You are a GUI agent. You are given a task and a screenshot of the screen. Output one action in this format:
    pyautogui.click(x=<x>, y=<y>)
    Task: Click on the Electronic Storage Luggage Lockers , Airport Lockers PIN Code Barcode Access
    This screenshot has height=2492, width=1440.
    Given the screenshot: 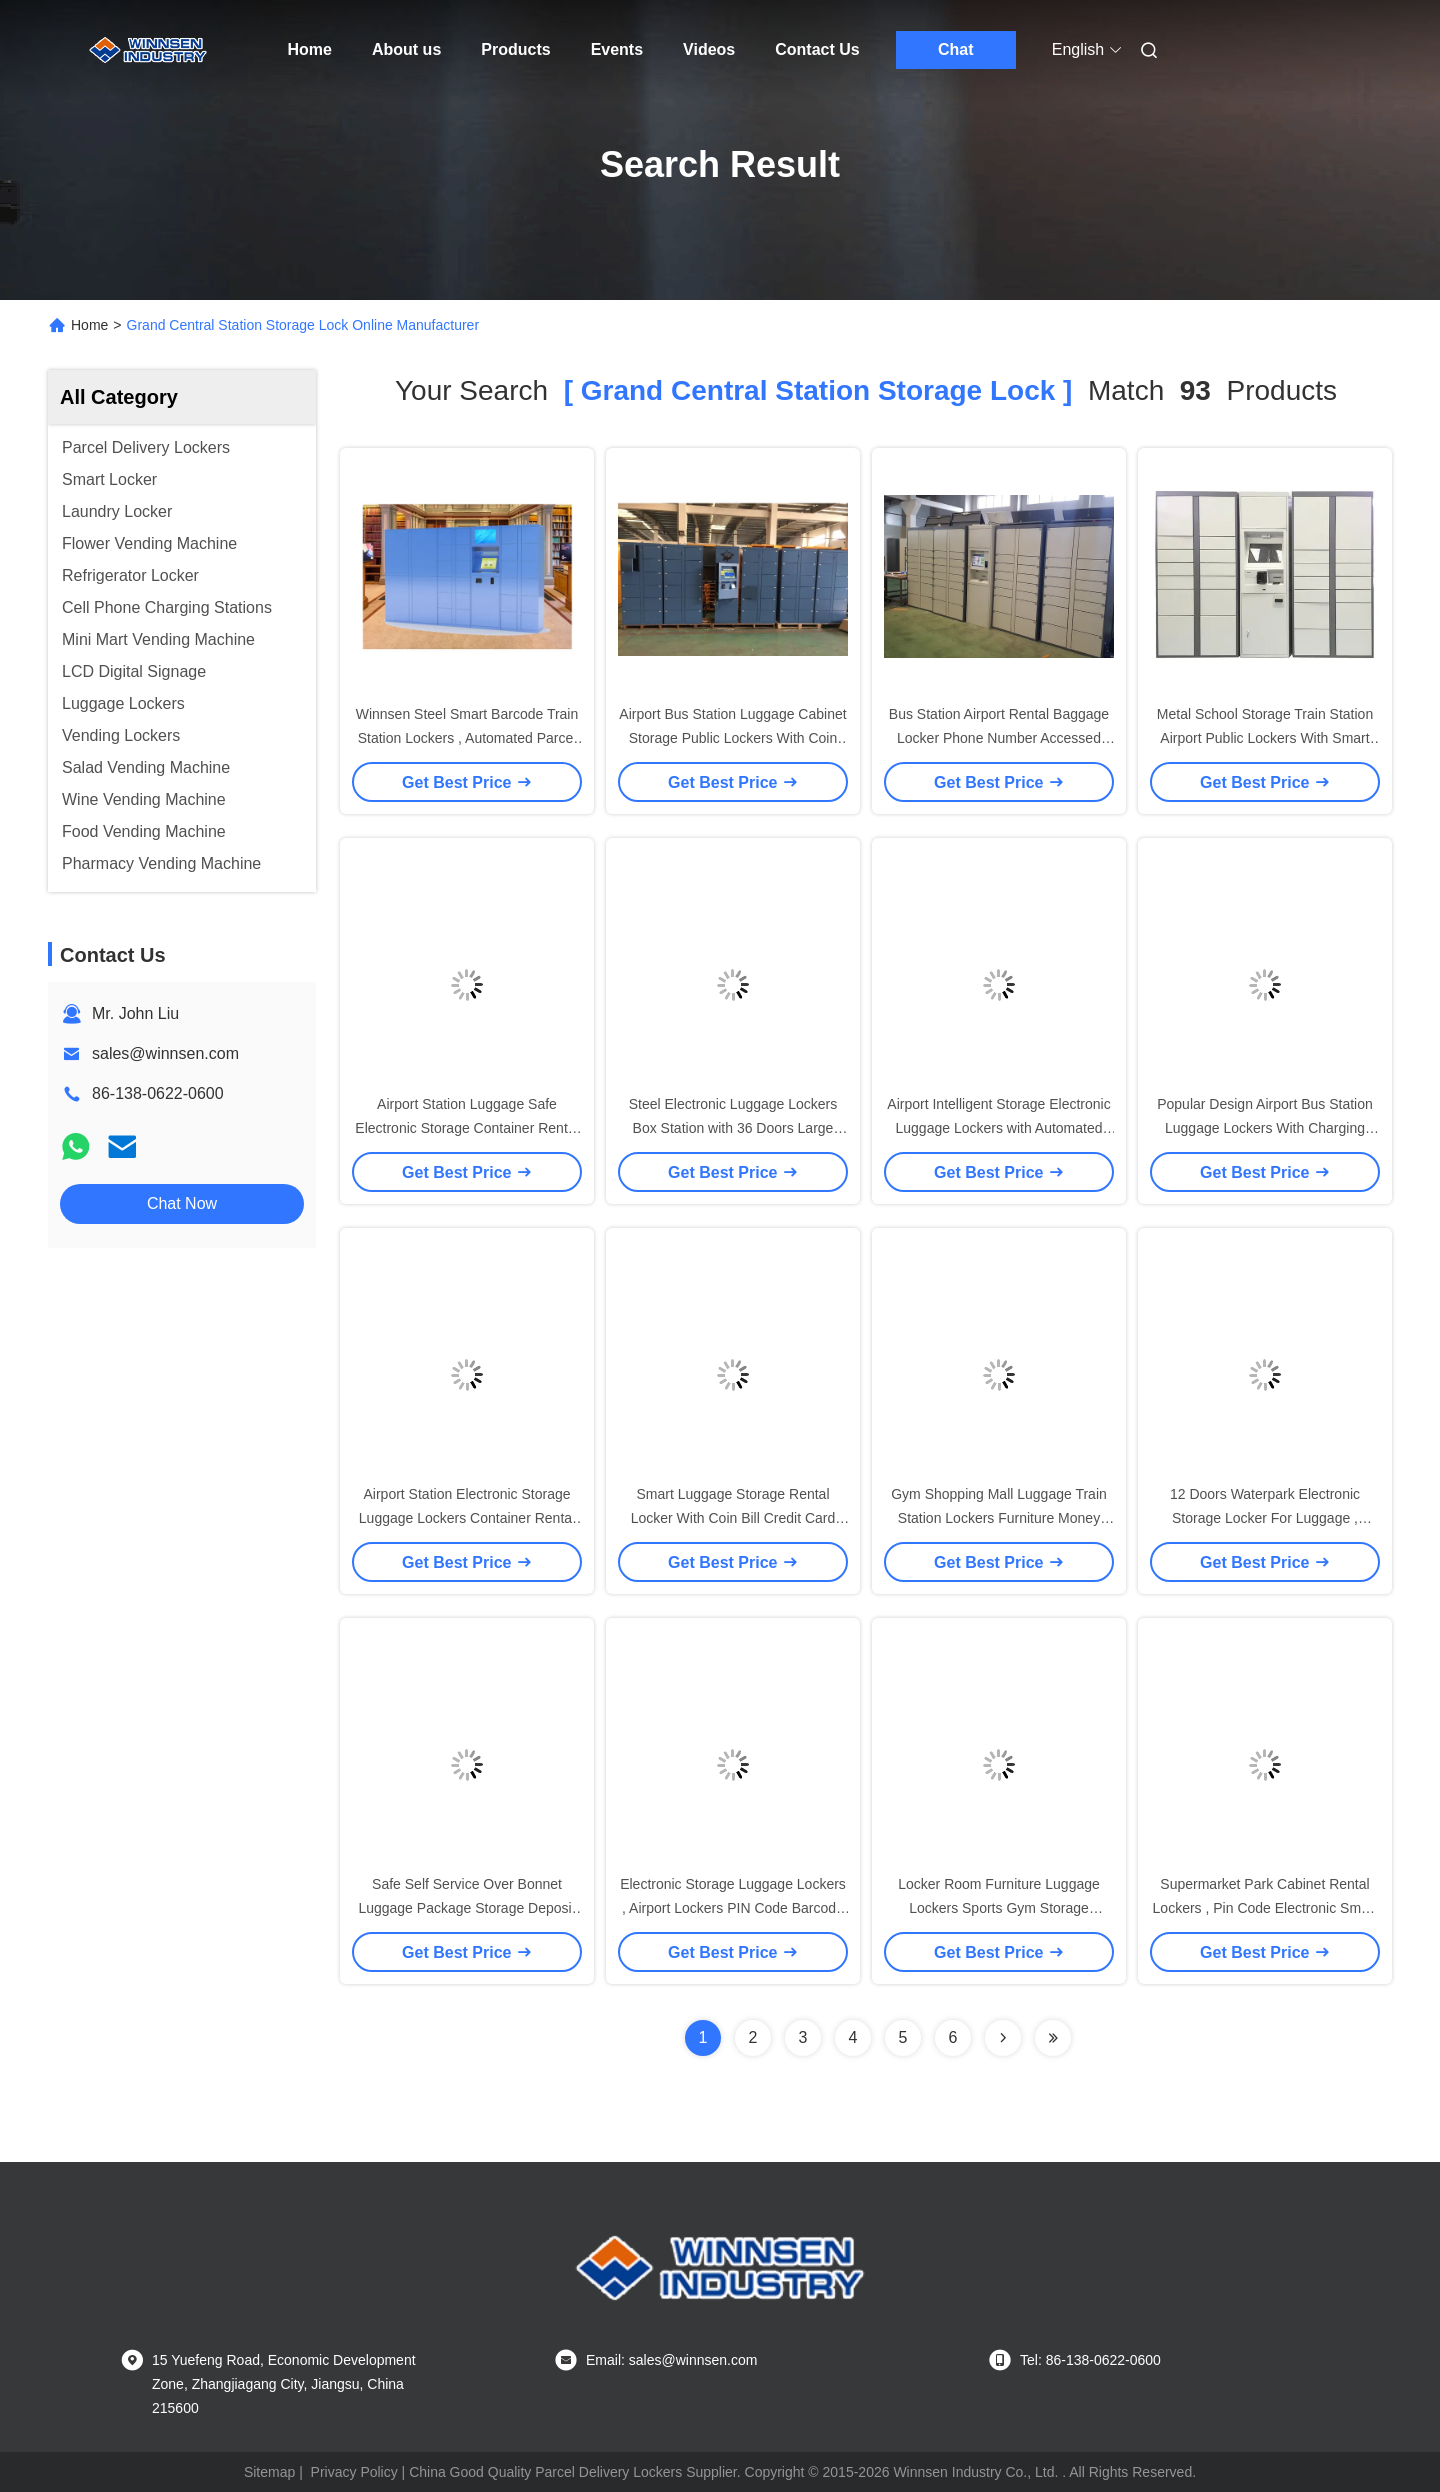 What is the action you would take?
    pyautogui.click(x=733, y=1908)
    